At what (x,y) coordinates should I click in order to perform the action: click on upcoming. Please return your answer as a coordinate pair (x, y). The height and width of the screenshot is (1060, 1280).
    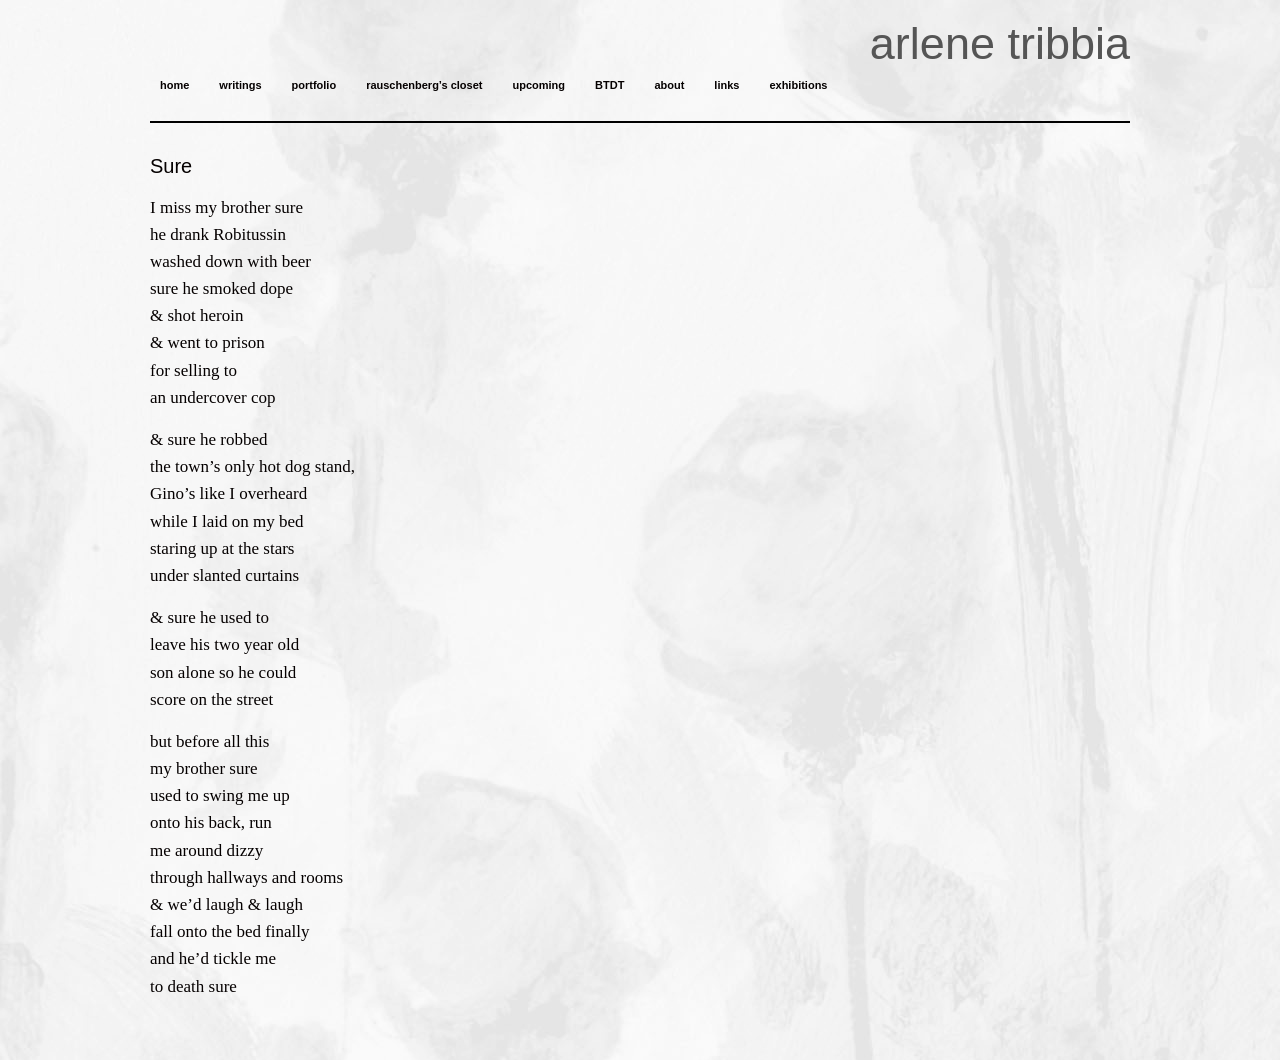
    Looking at the image, I should click on (538, 85).